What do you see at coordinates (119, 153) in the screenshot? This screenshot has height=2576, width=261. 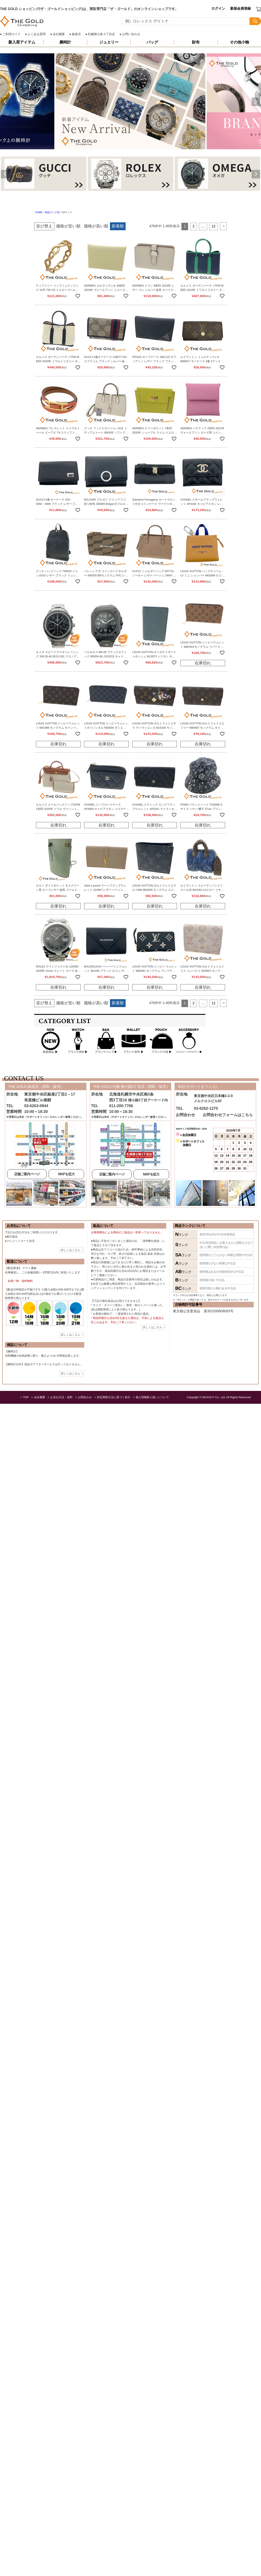 I see `1 [tab]` at bounding box center [119, 153].